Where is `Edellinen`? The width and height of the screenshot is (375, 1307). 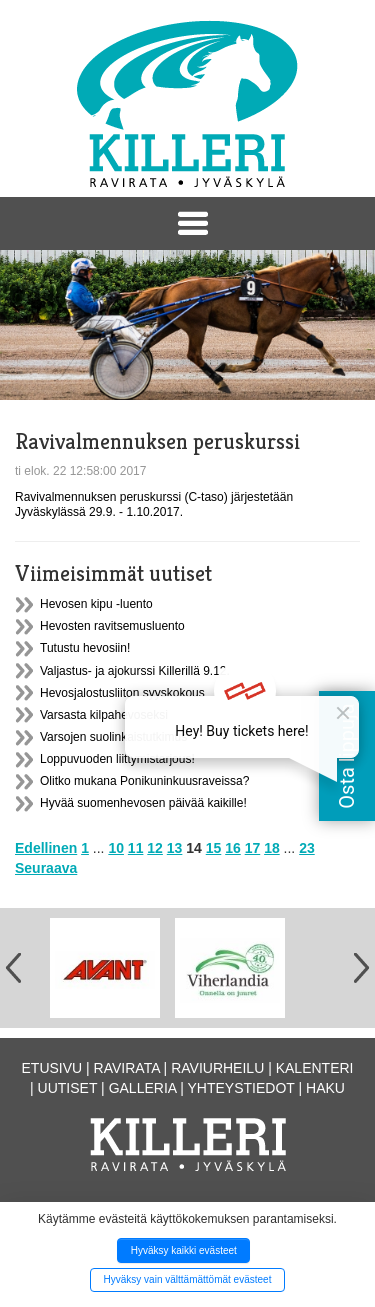
Edellinen is located at coordinates (46, 848).